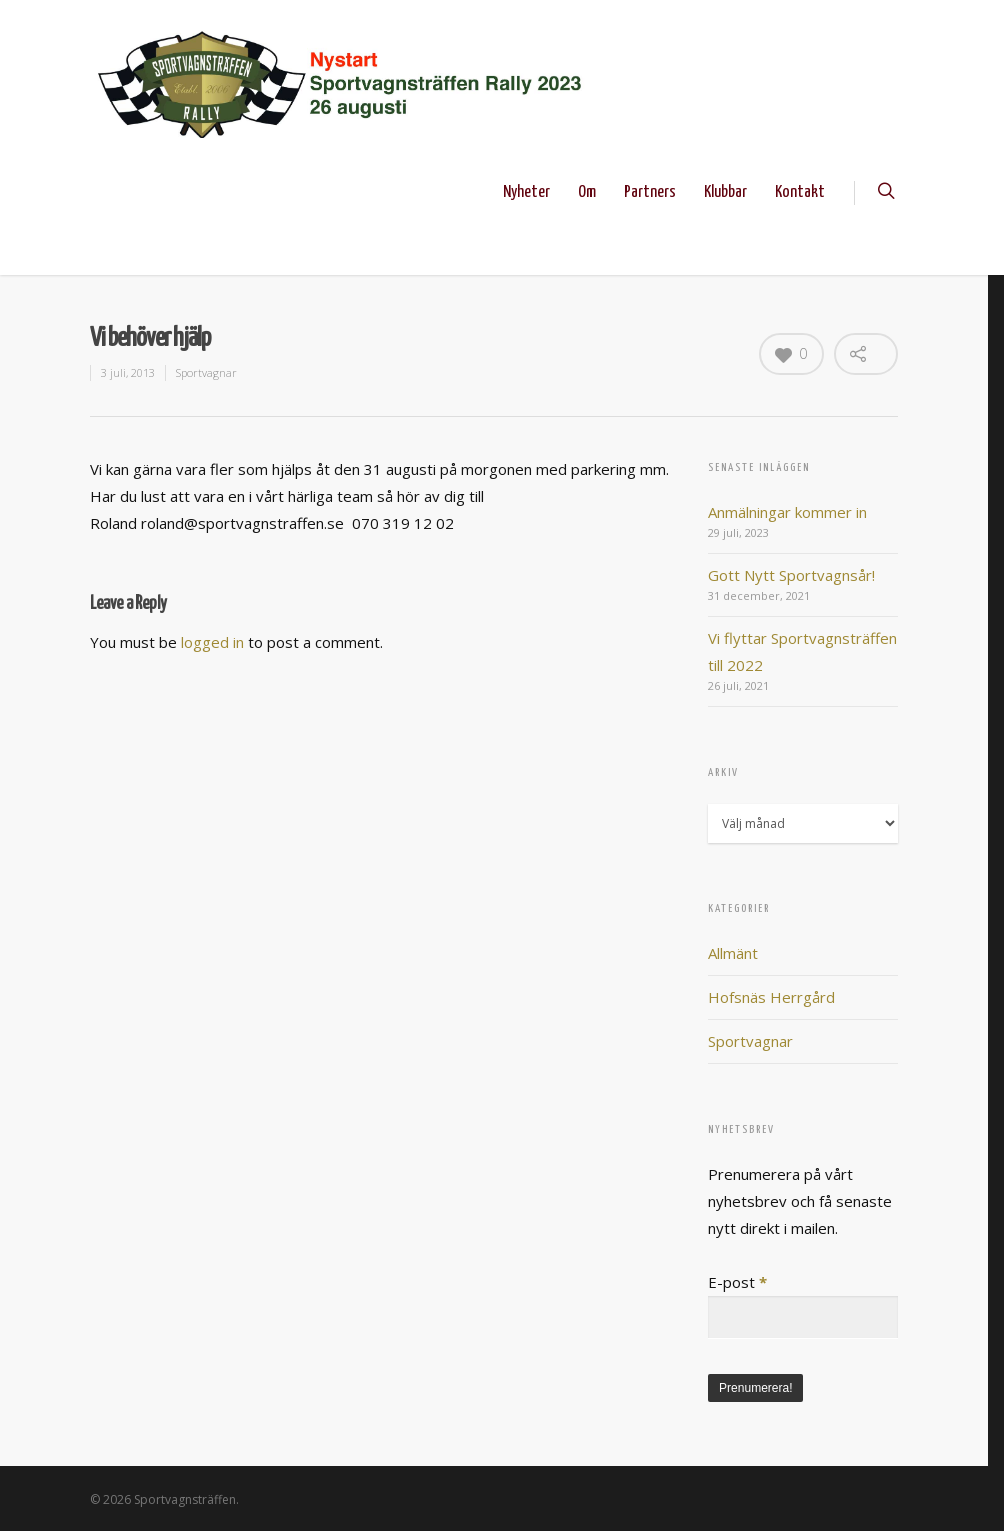  What do you see at coordinates (737, 1282) in the screenshot?
I see `E-post` at bounding box center [737, 1282].